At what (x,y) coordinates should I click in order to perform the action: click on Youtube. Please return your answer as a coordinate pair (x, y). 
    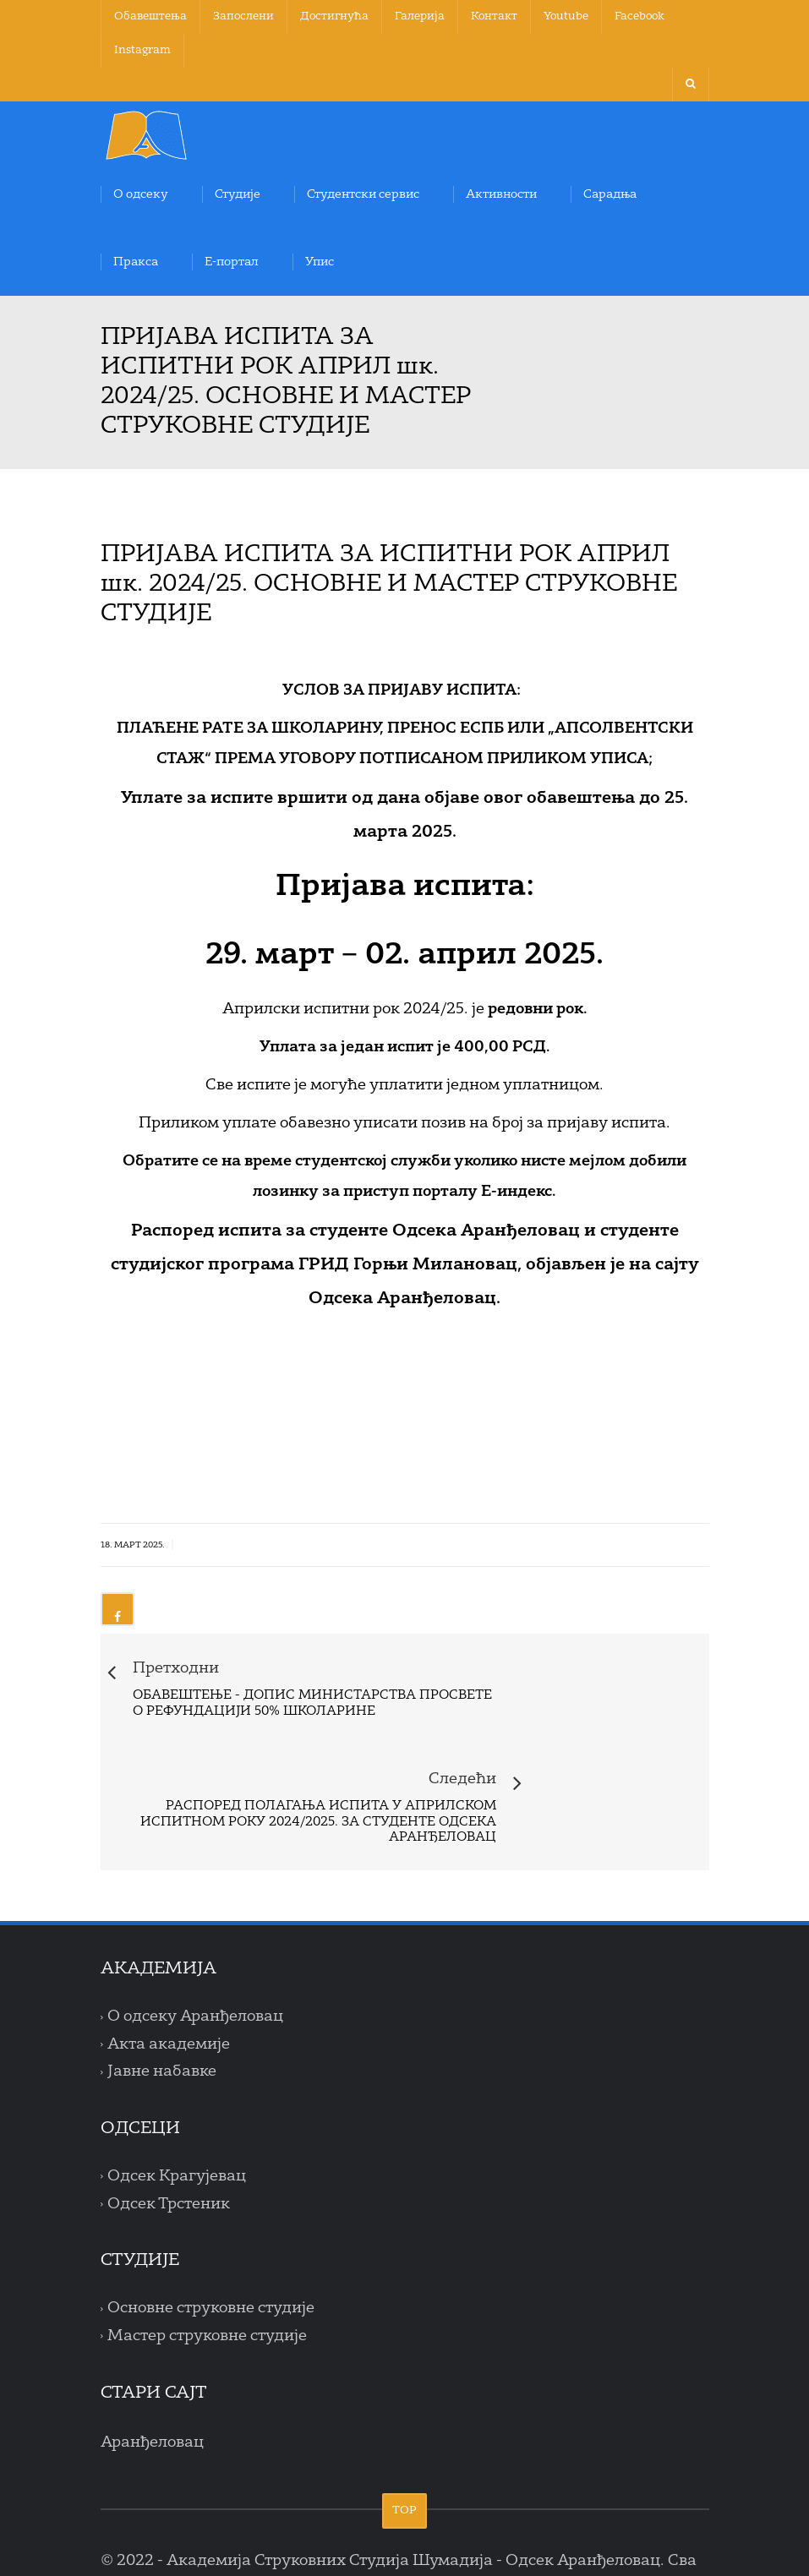
    Looking at the image, I should click on (566, 16).